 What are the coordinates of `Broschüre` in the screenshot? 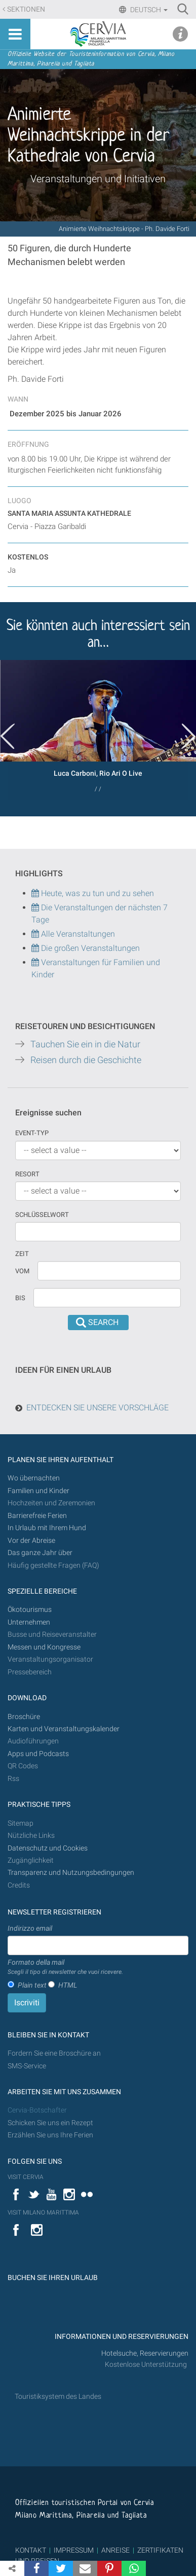 It's located at (24, 1716).